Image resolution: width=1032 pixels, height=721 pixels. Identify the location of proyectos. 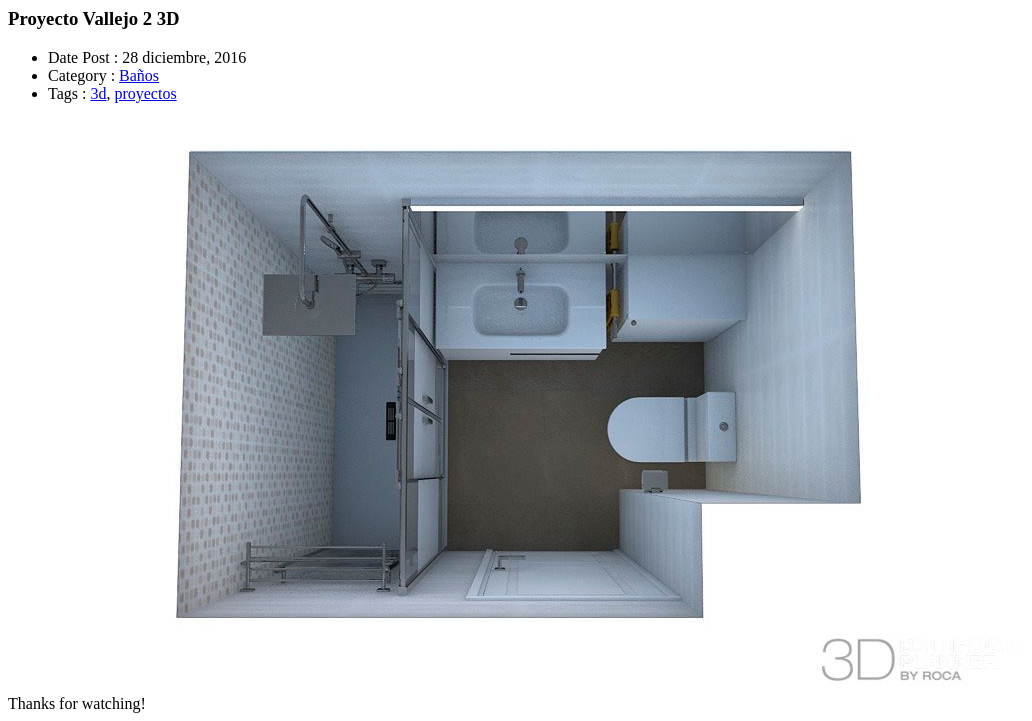
(145, 93).